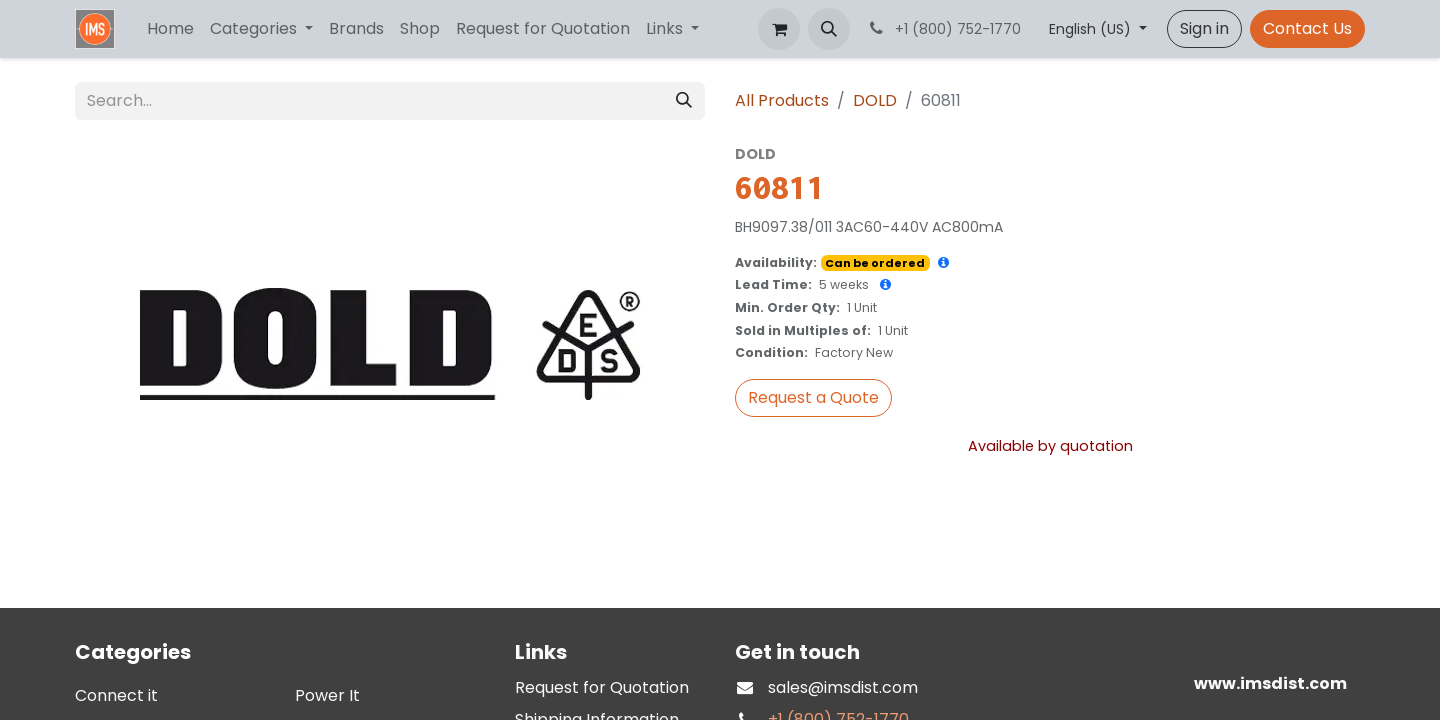  Describe the element at coordinates (684, 101) in the screenshot. I see `[Search]` at that location.